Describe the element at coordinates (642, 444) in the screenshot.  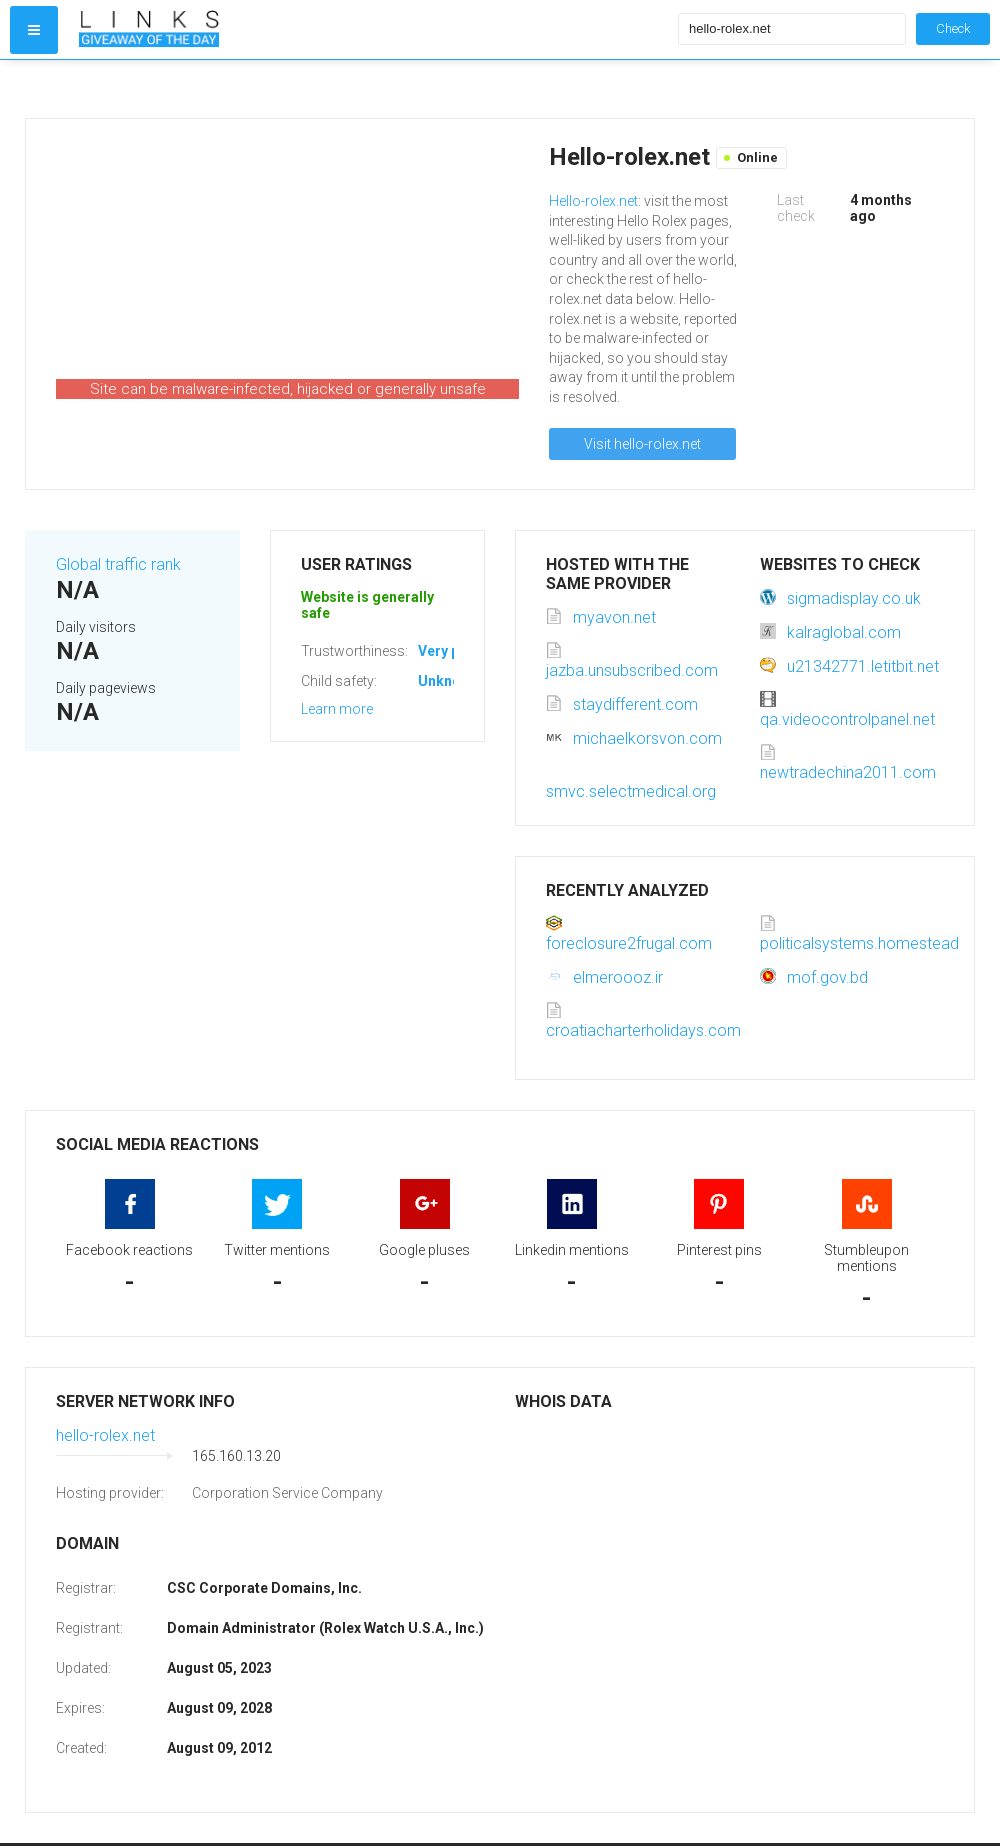
I see `Visit hello-rolex.net` at that location.